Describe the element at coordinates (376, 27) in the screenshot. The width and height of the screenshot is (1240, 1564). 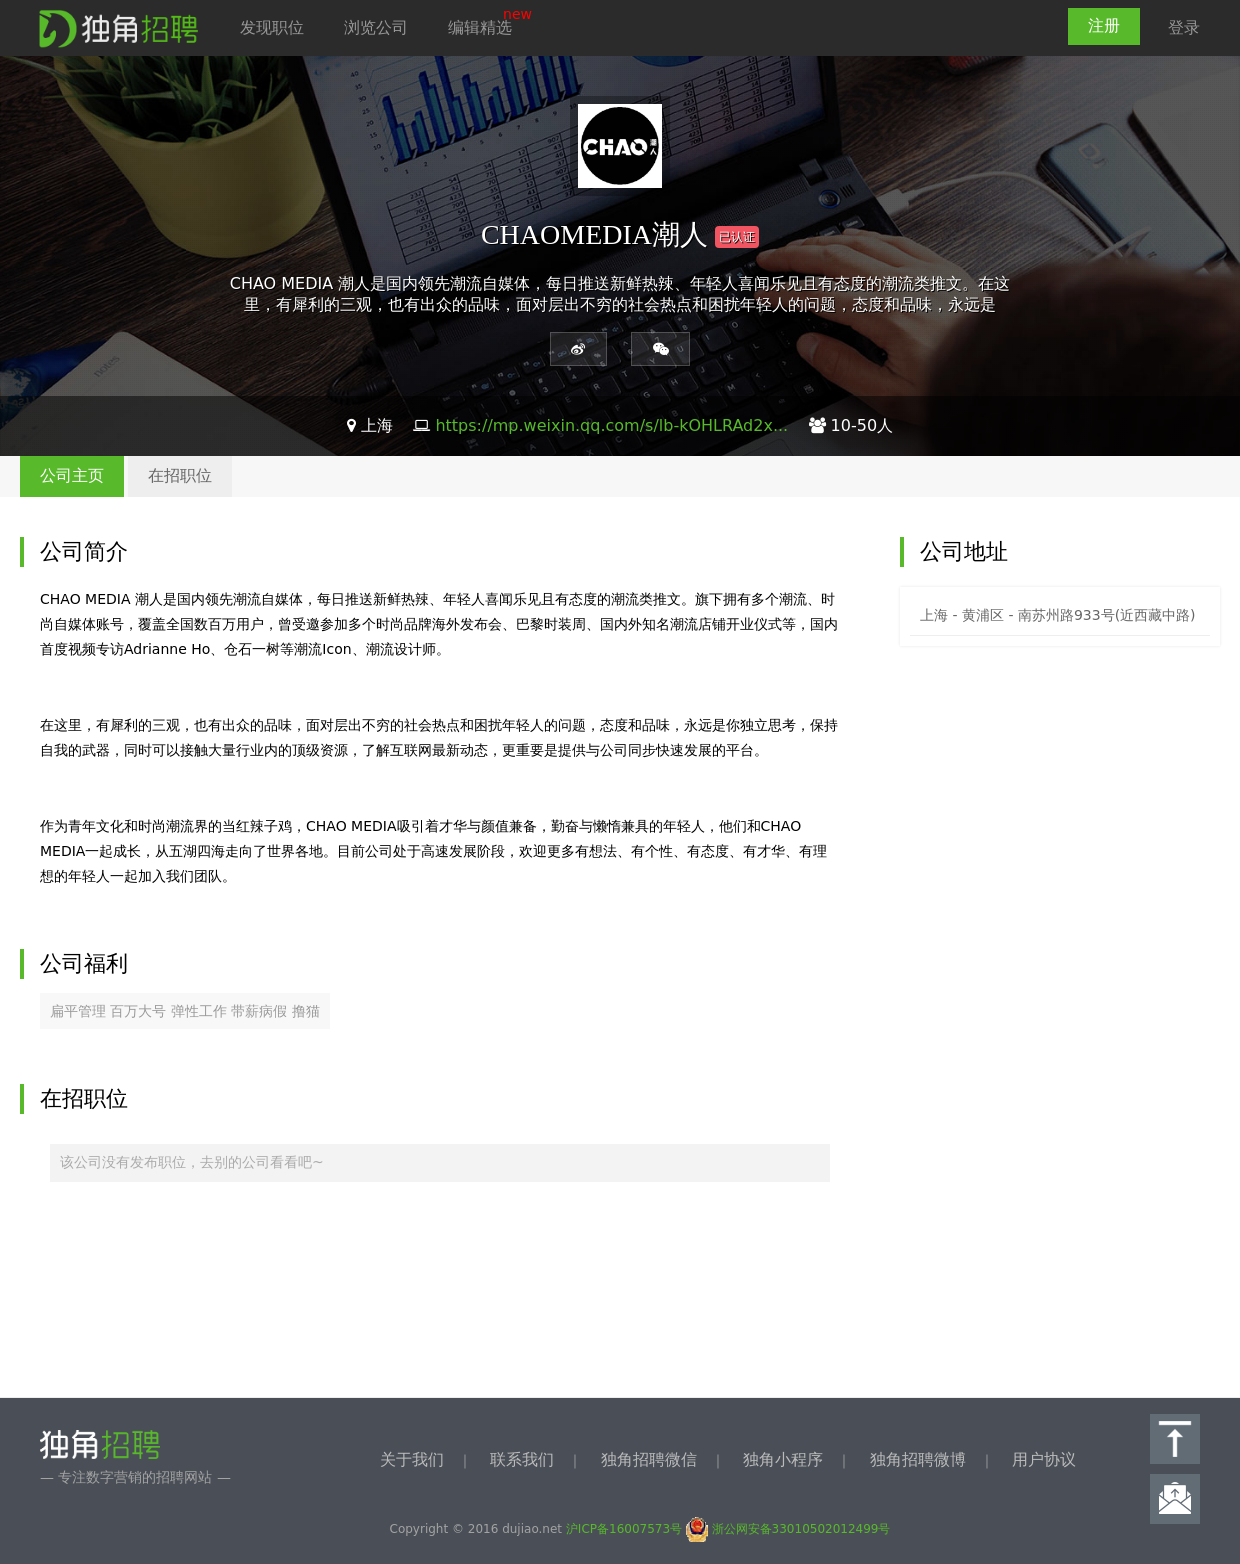
I see `浏览公司` at that location.